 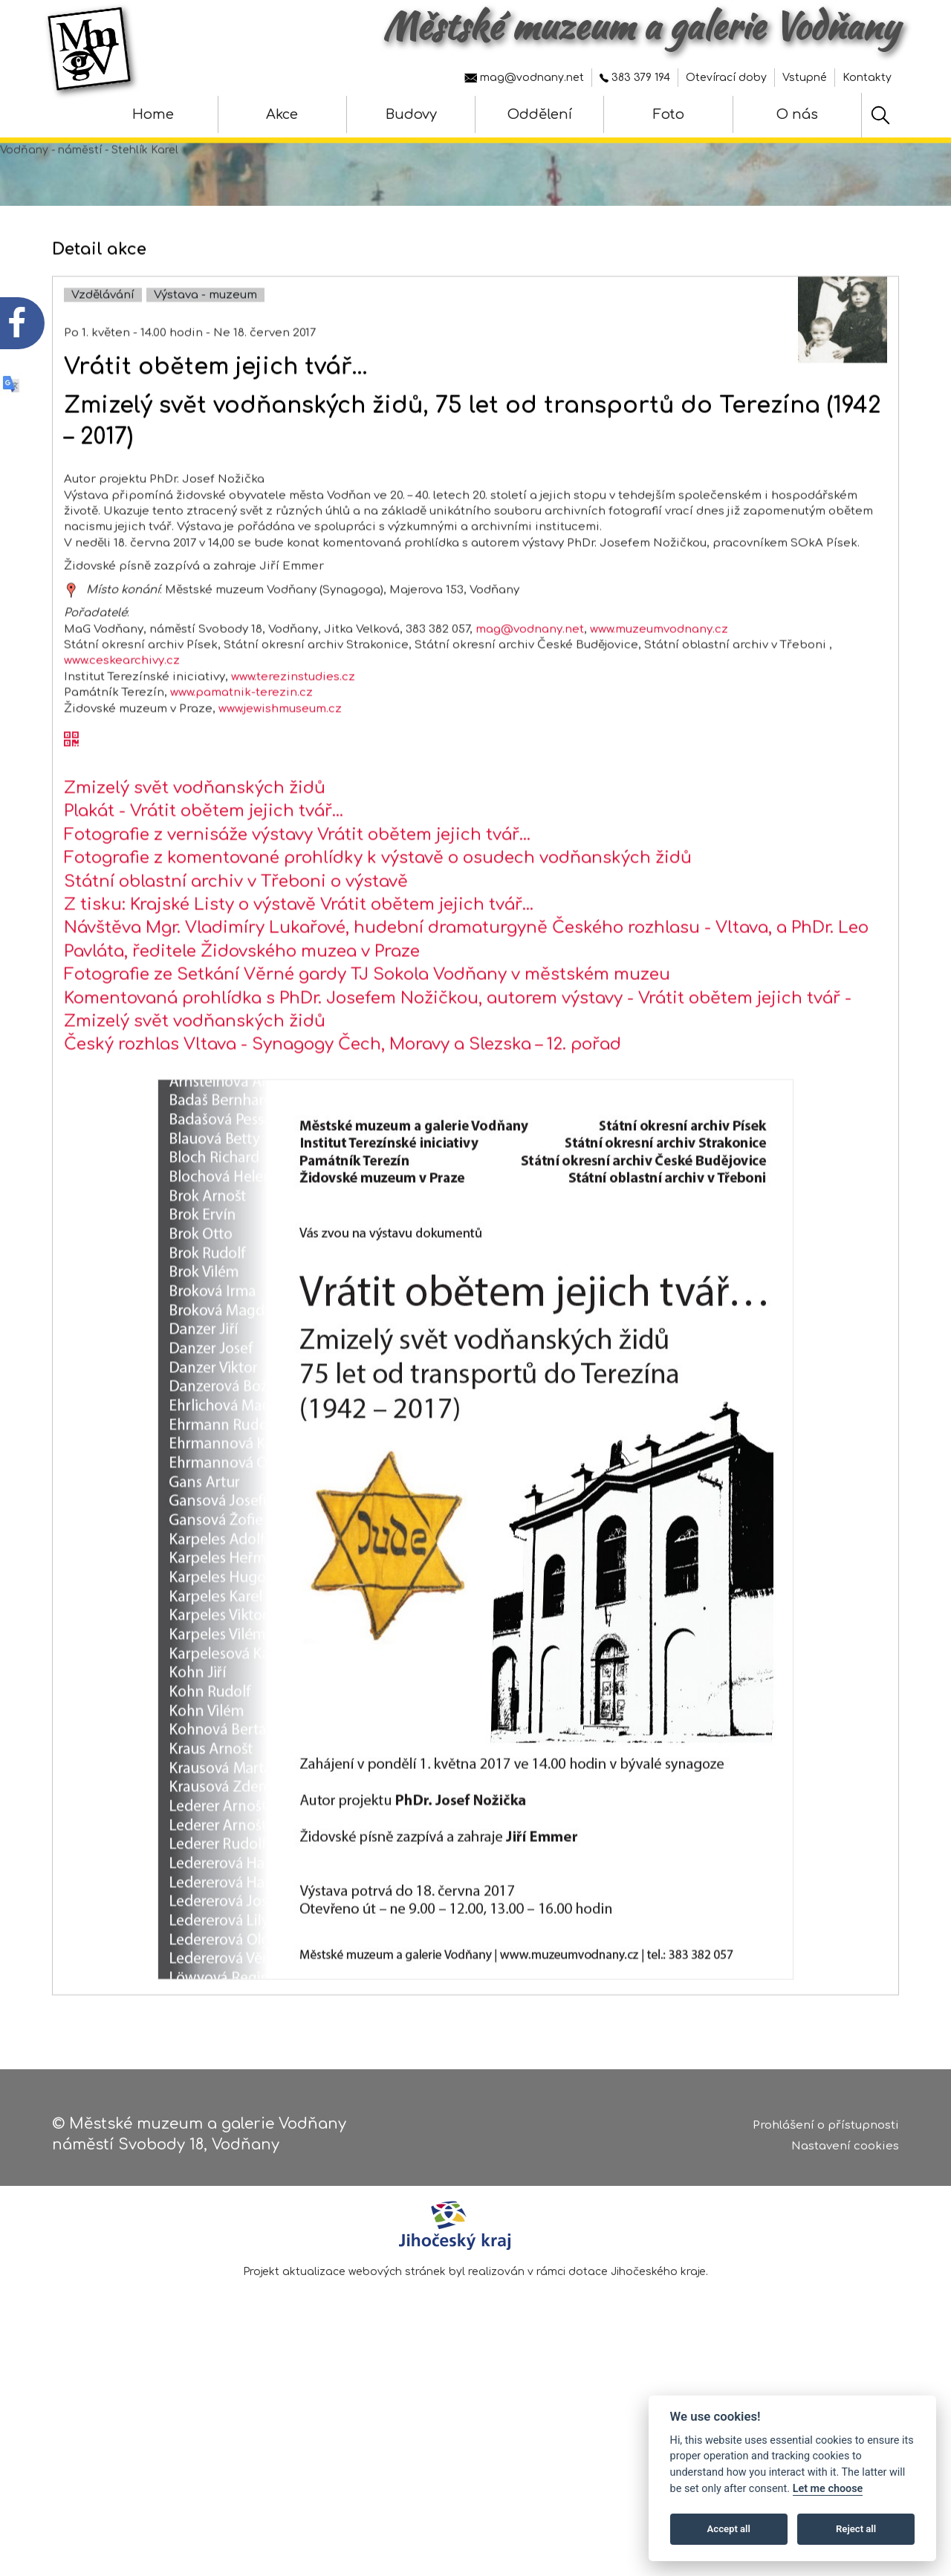 I want to click on www.muzeumvodnany.cz, so click(x=659, y=682).